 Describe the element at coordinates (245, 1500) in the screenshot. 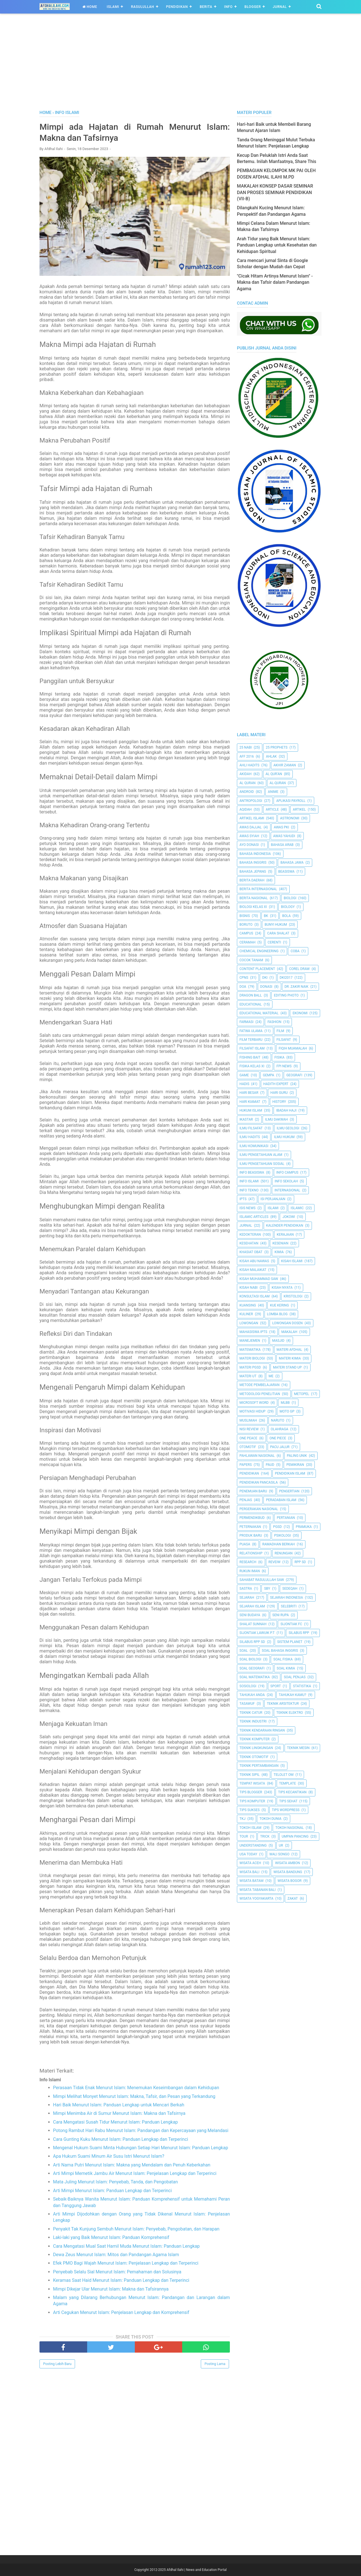

I see `Penjas` at that location.